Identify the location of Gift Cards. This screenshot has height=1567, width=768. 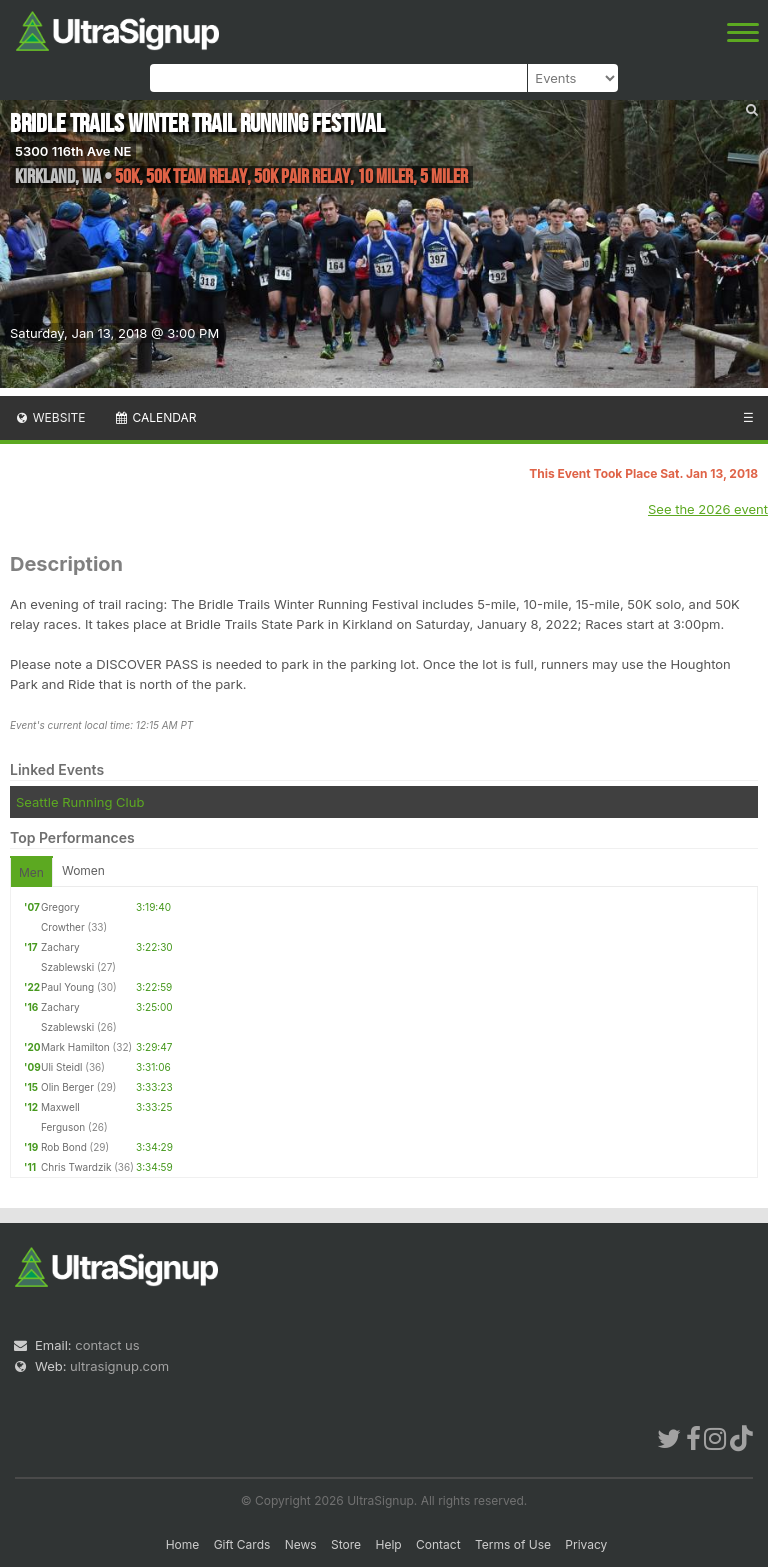
(242, 1544).